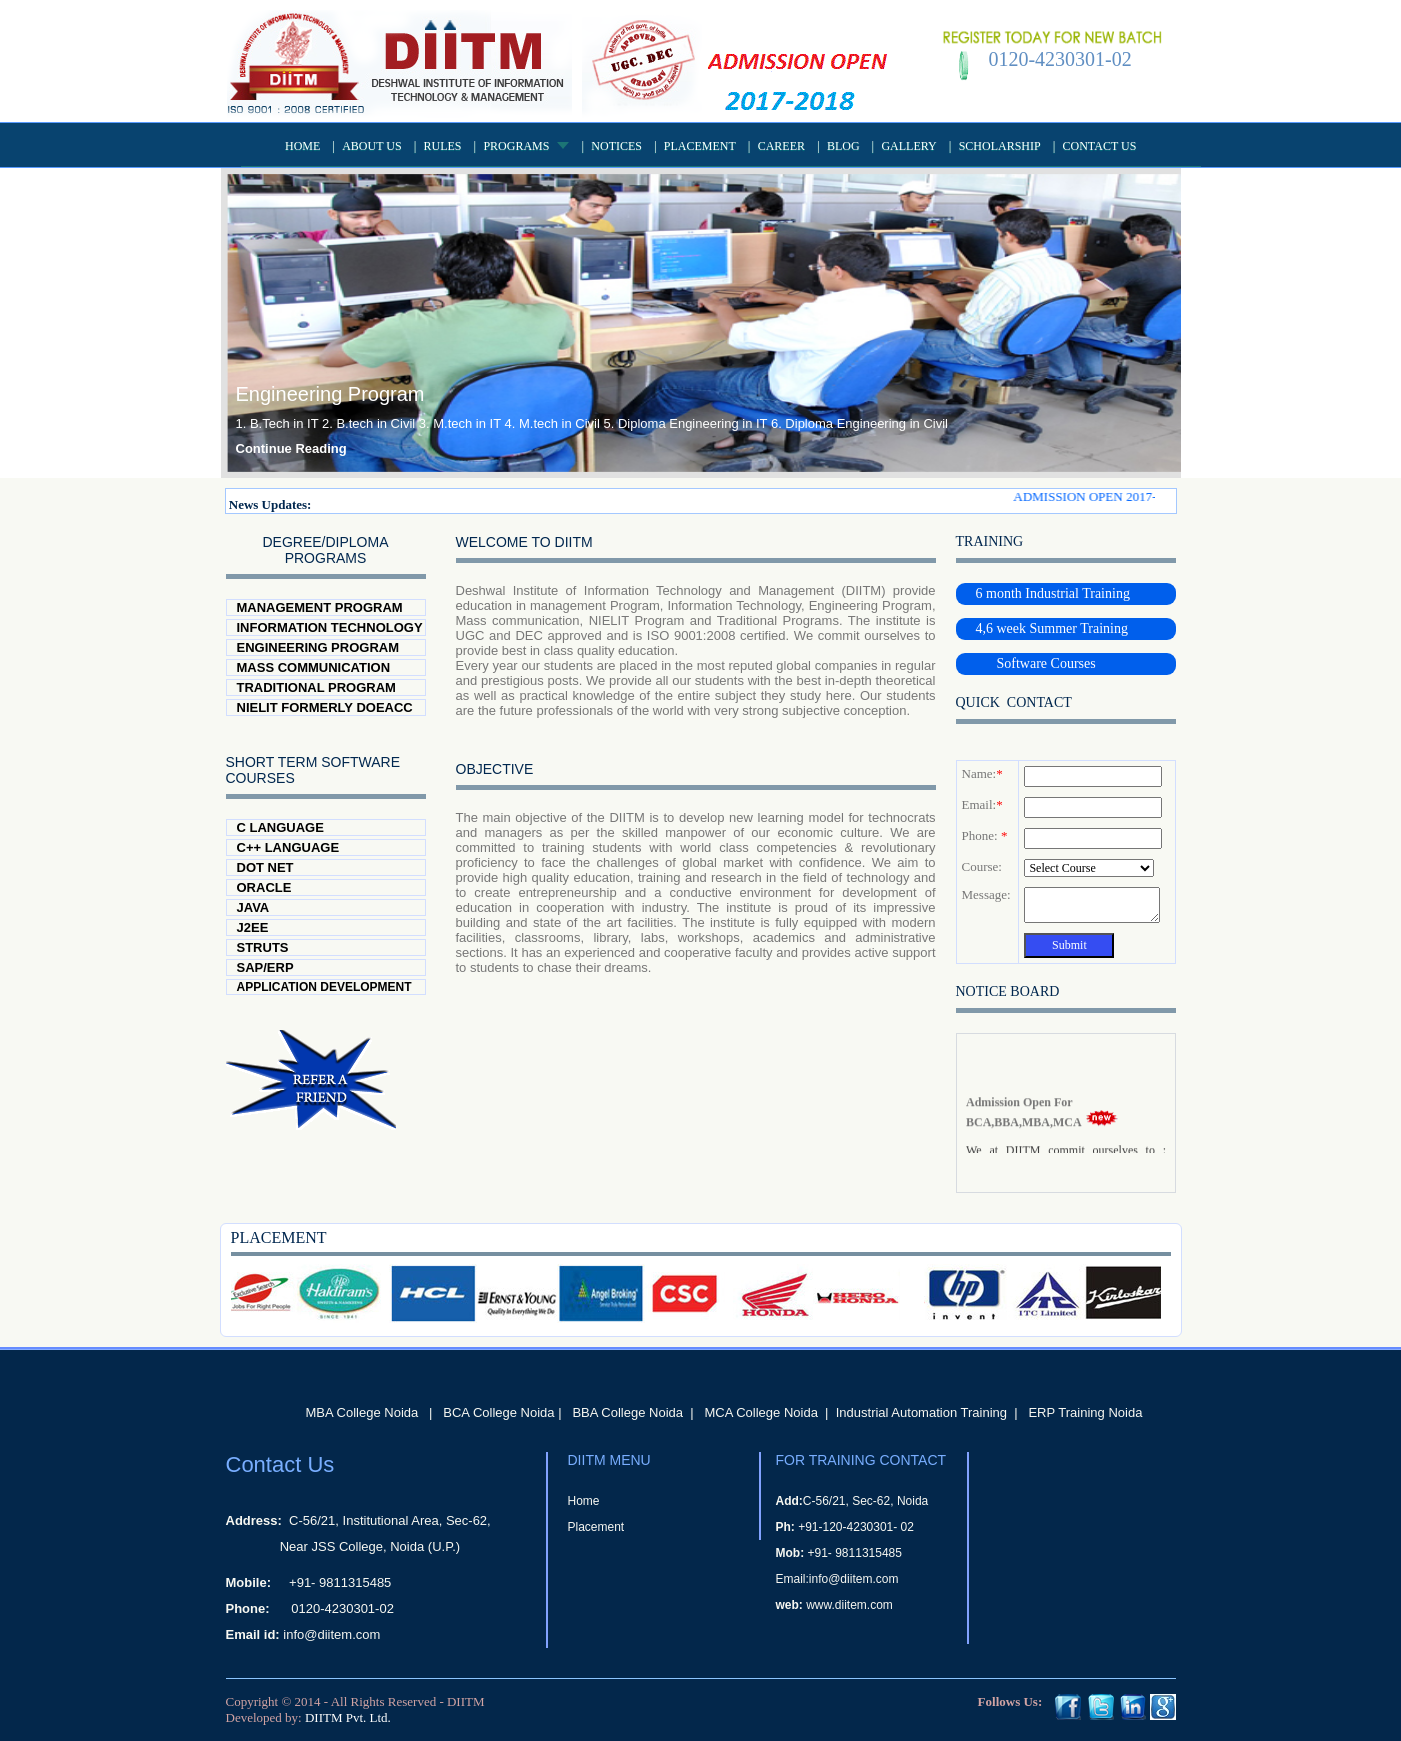 The height and width of the screenshot is (1741, 1401). Describe the element at coordinates (627, 1412) in the screenshot. I see `BBA College Noida` at that location.